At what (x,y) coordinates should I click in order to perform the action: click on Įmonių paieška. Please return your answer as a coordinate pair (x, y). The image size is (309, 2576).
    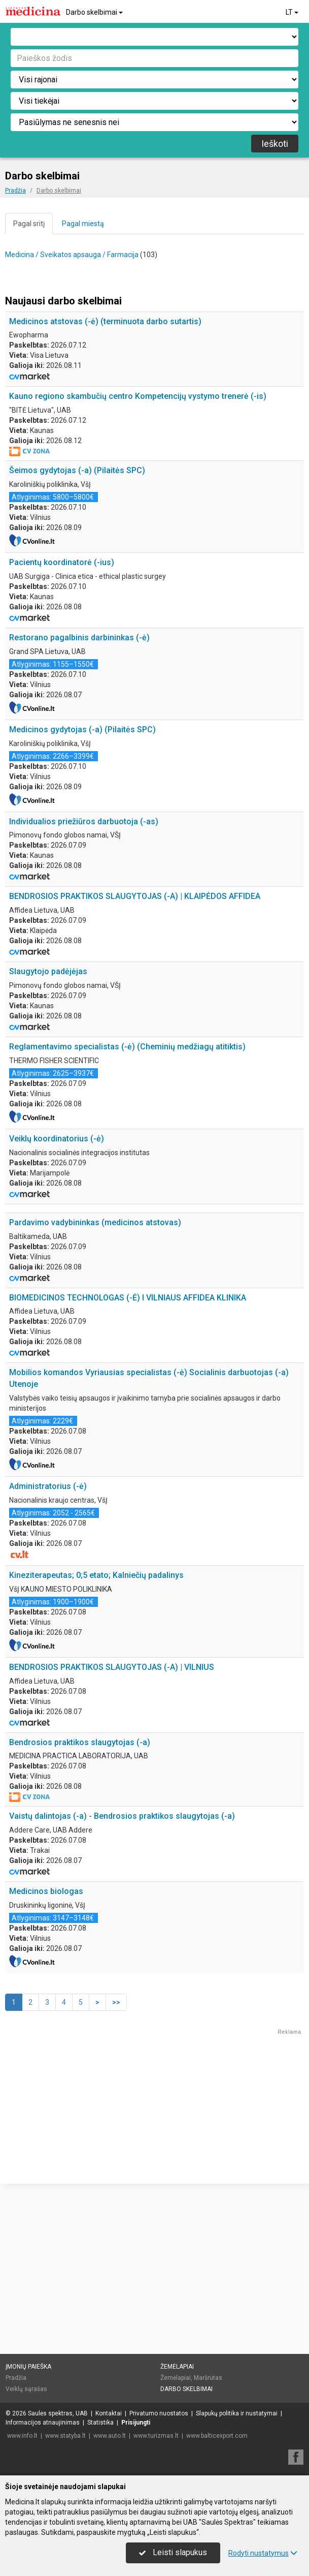
    Looking at the image, I should click on (28, 2366).